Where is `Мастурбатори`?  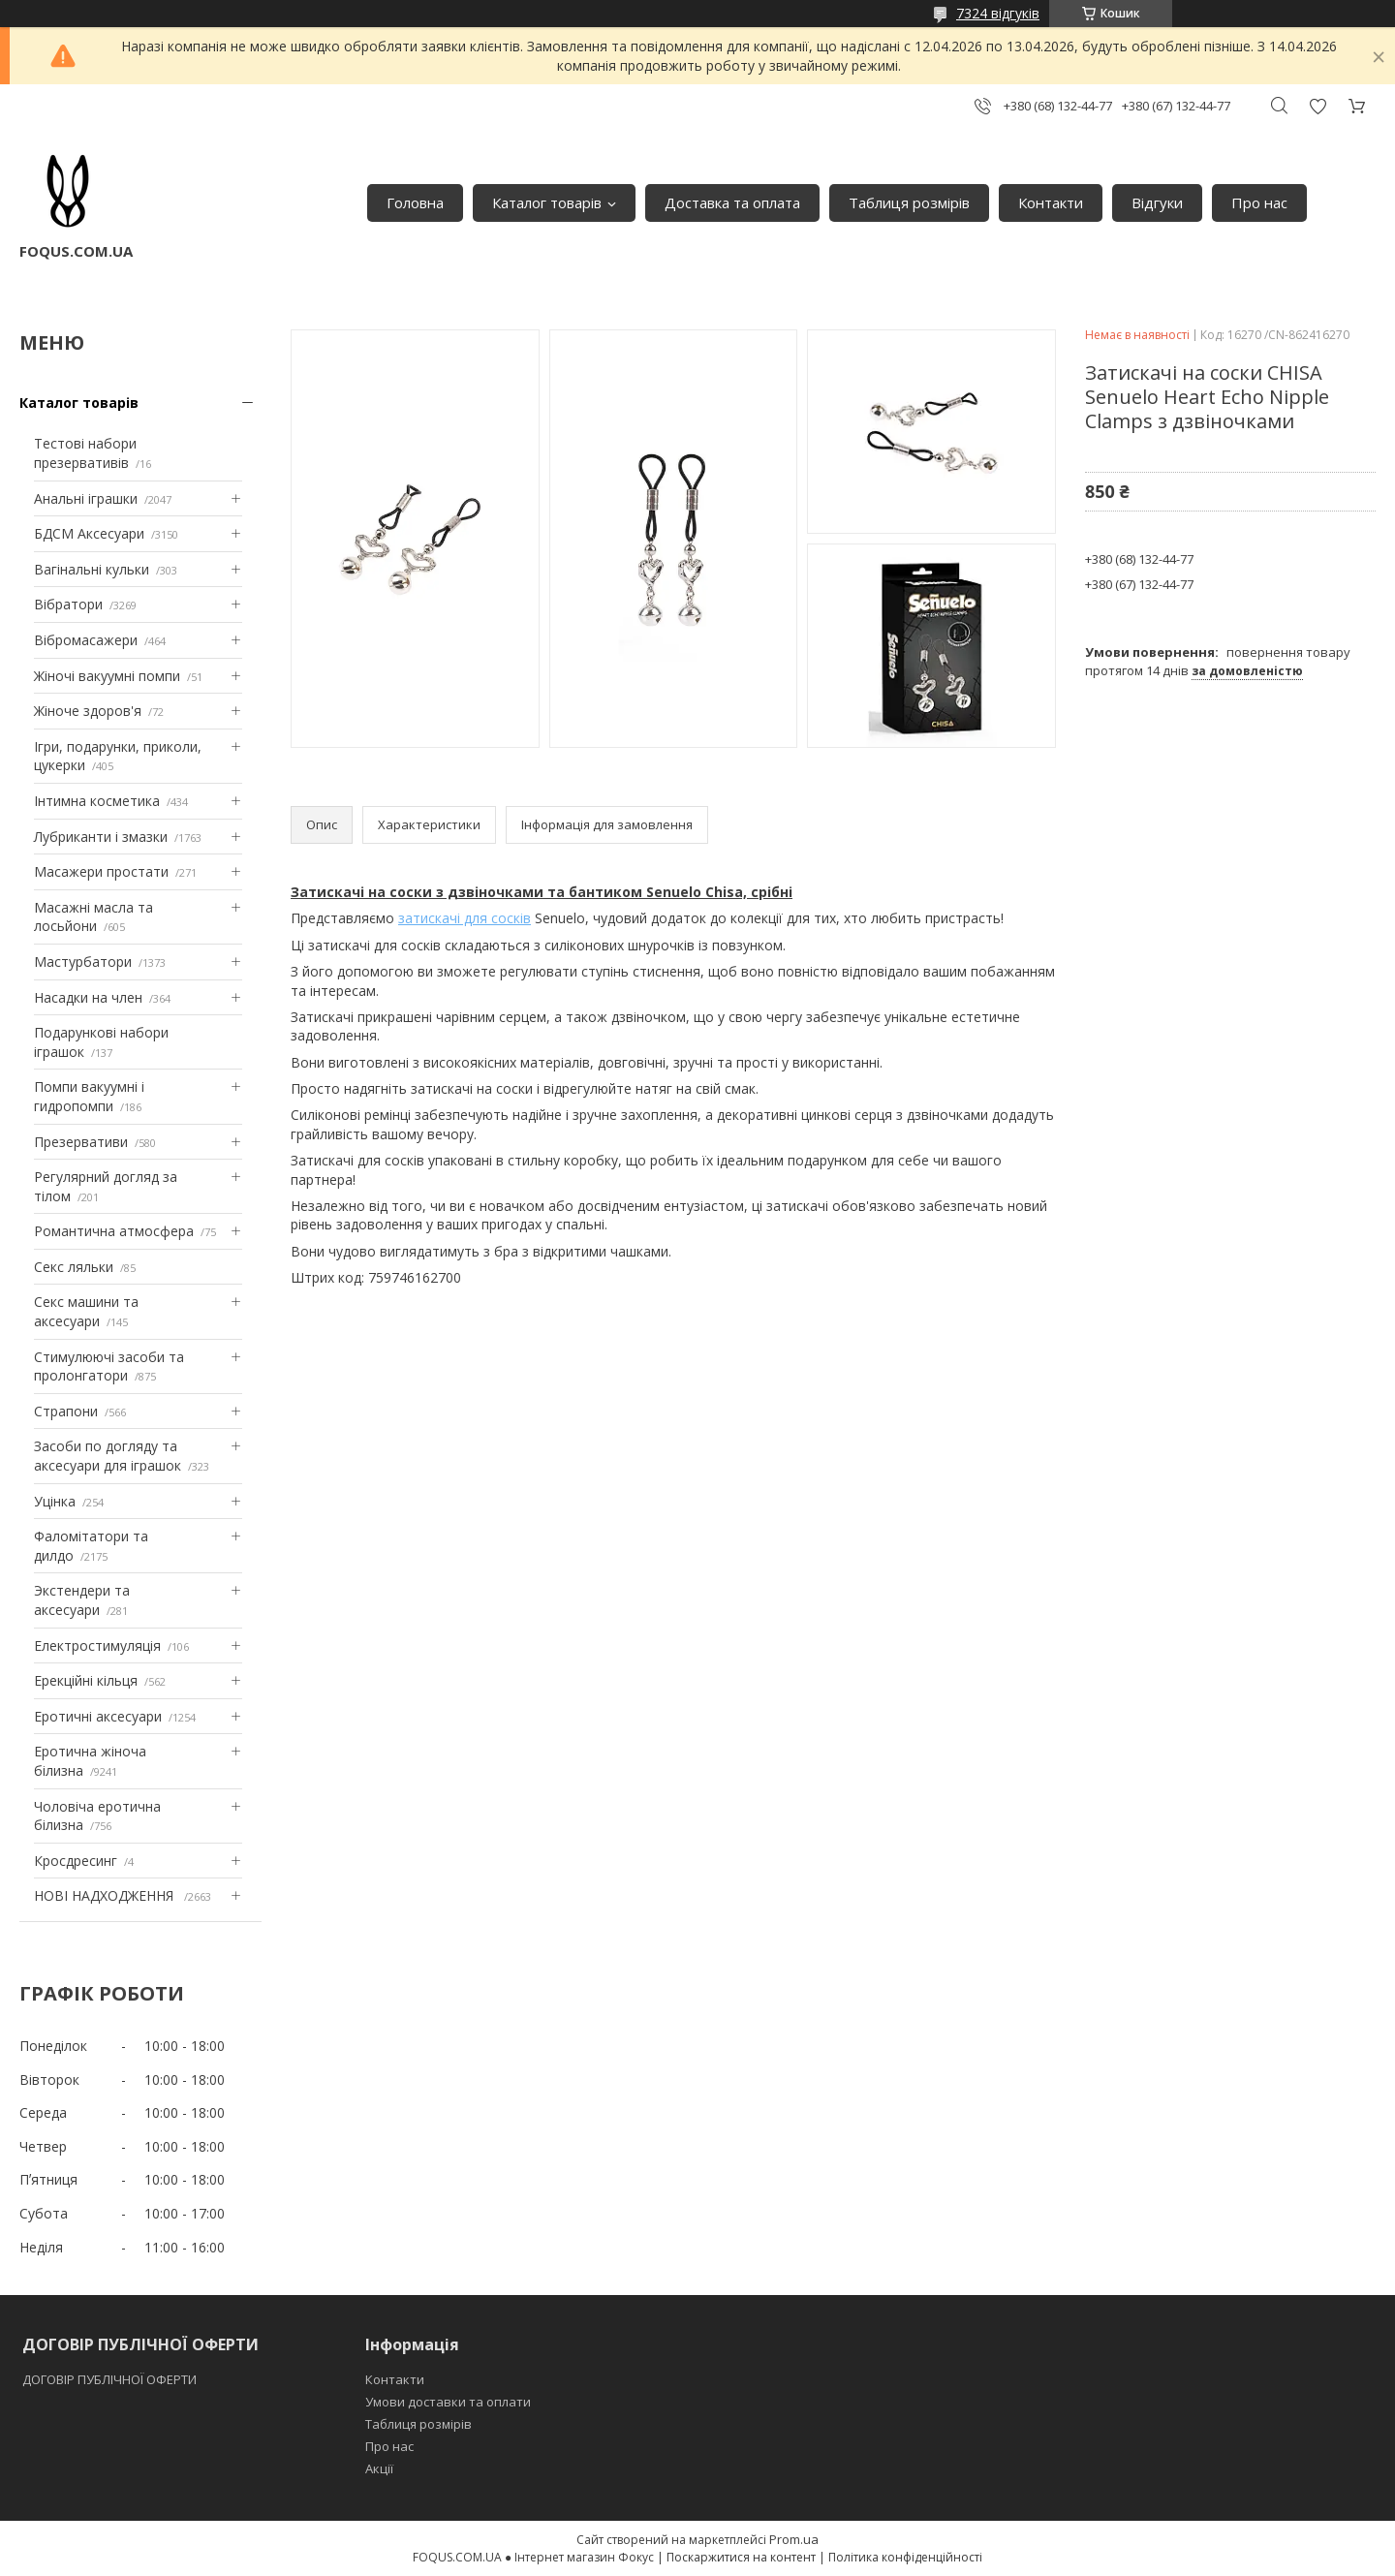
Мастурбатори is located at coordinates (83, 961).